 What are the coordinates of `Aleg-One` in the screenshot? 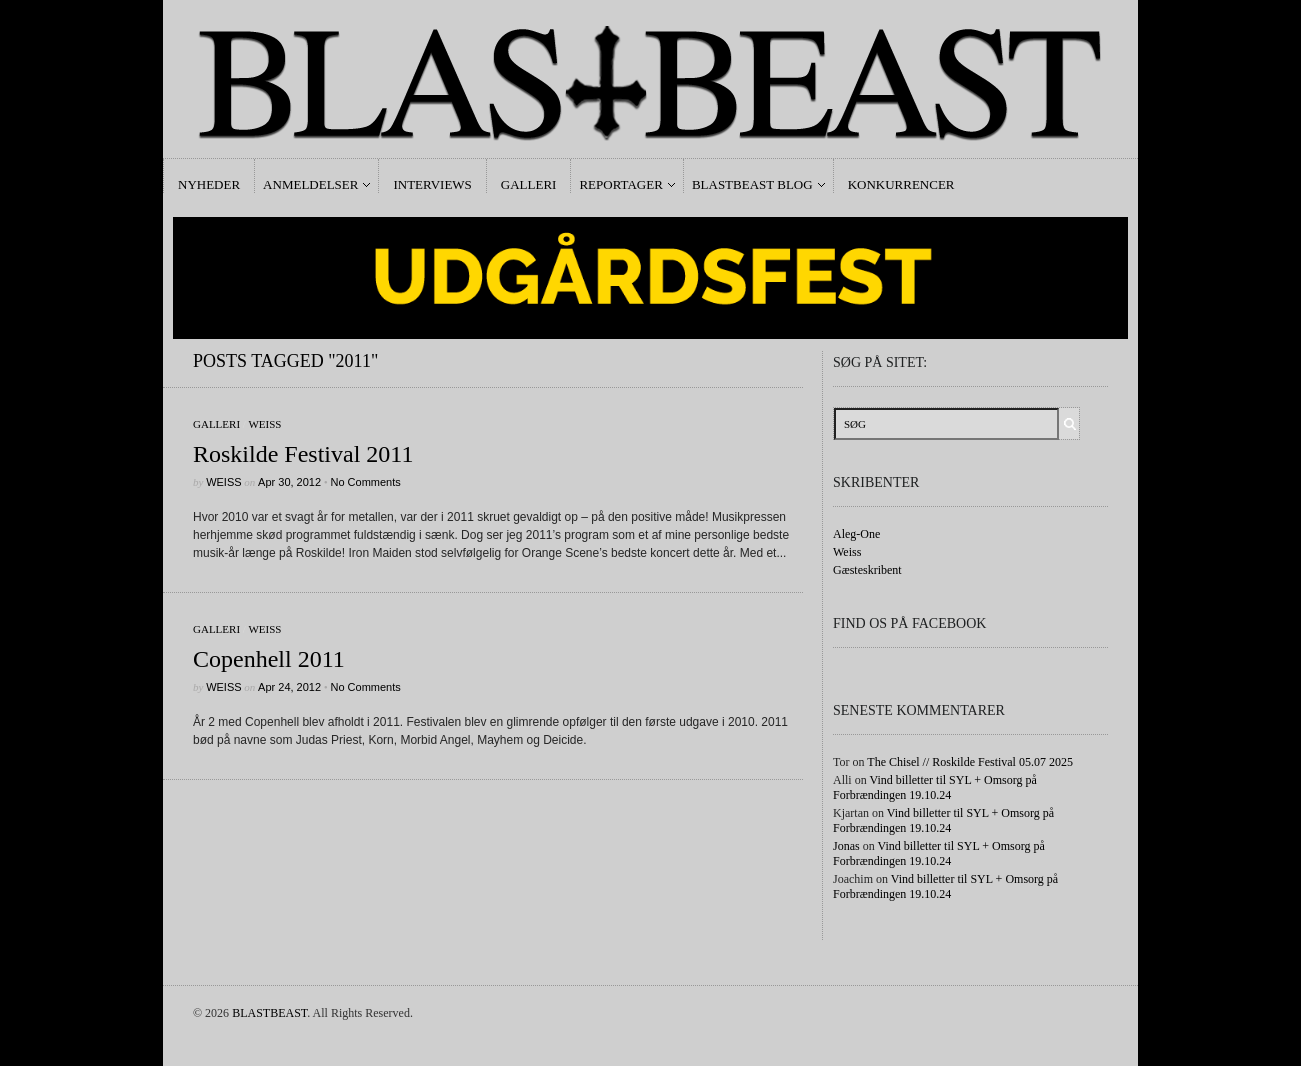 It's located at (856, 534).